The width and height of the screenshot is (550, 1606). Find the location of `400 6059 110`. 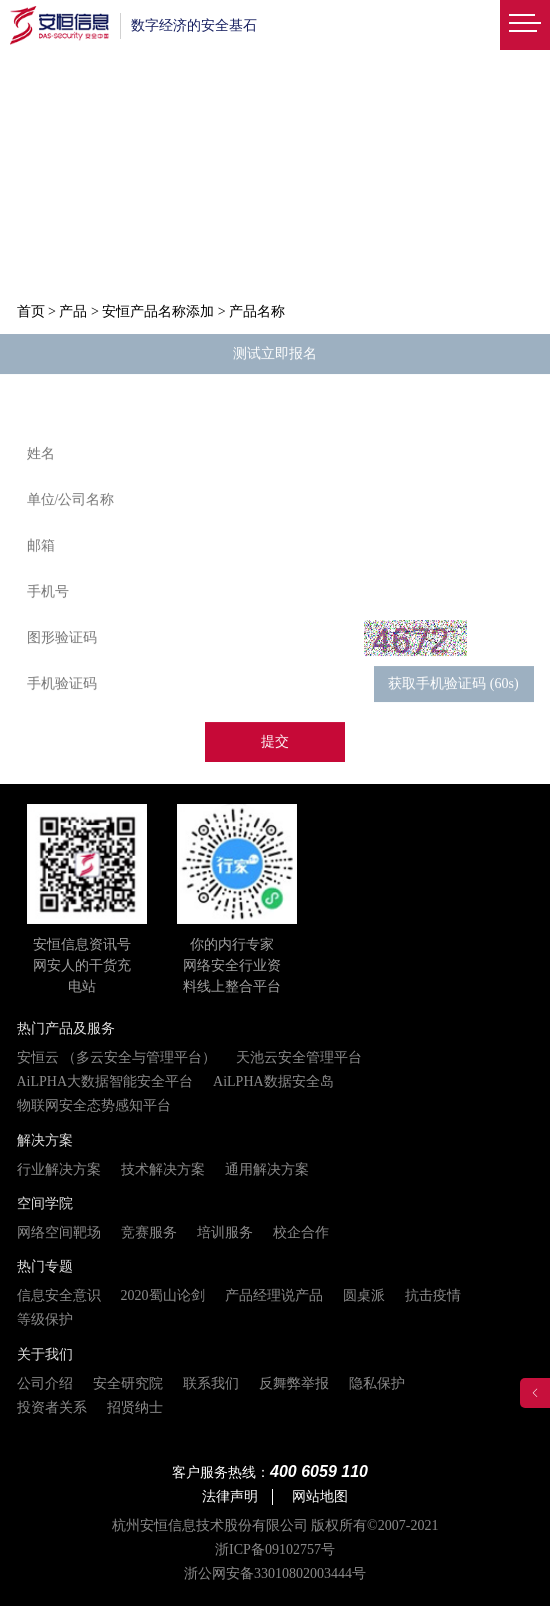

400 6059 110 is located at coordinates (319, 1471).